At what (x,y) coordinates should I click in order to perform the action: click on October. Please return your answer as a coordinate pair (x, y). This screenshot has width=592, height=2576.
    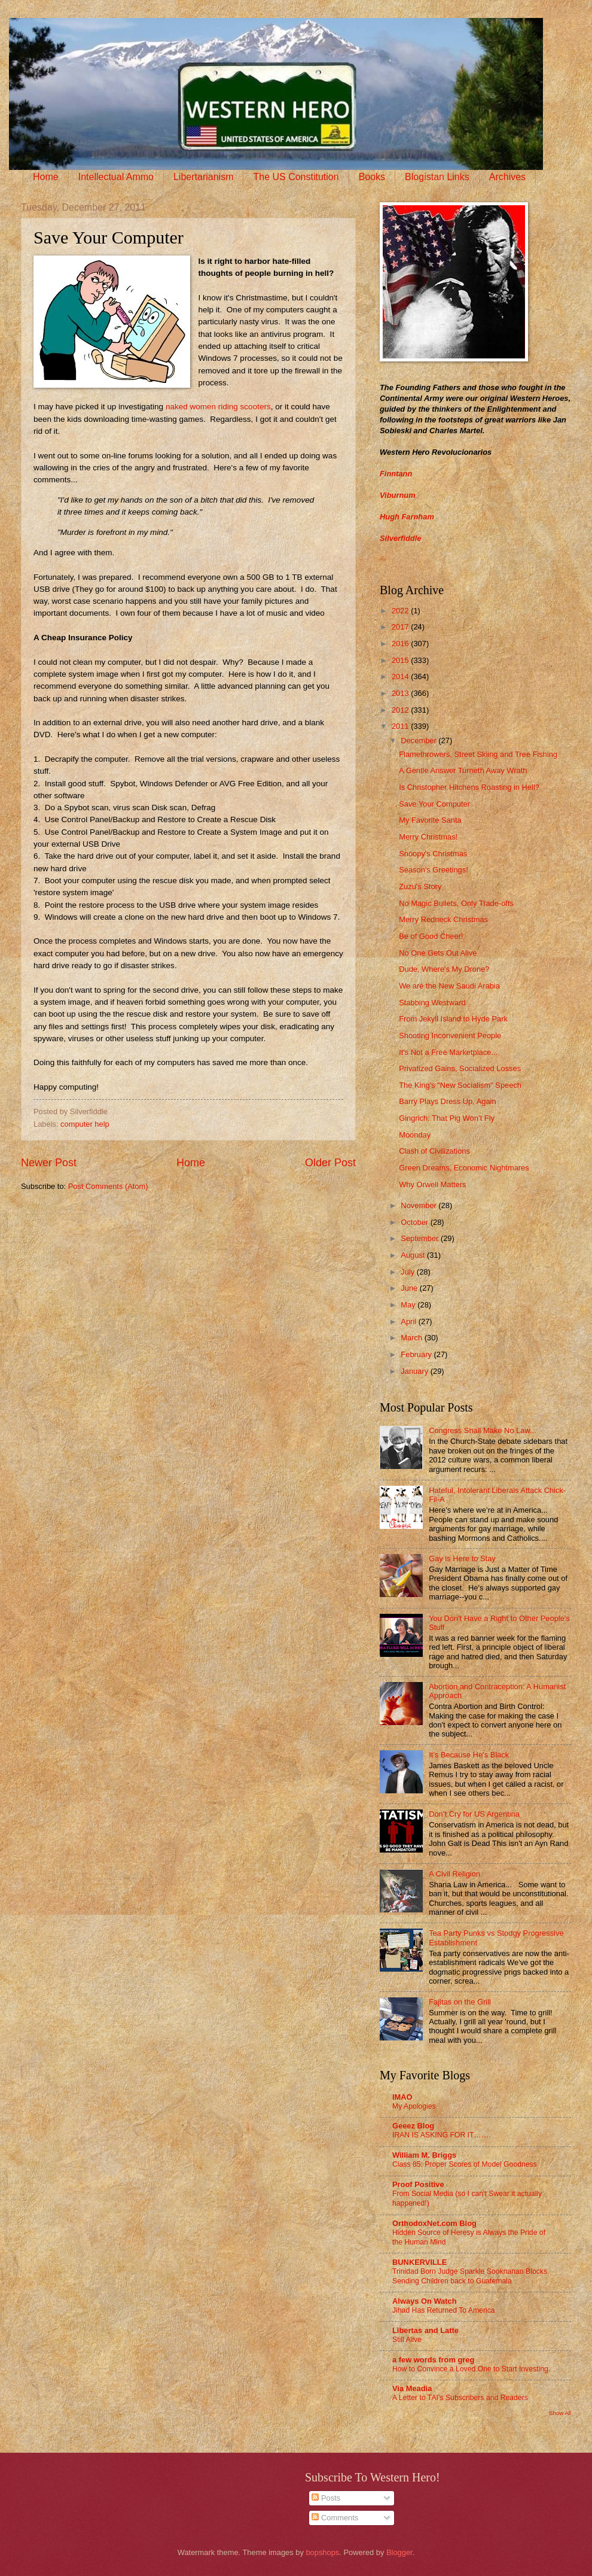
    Looking at the image, I should click on (415, 1222).